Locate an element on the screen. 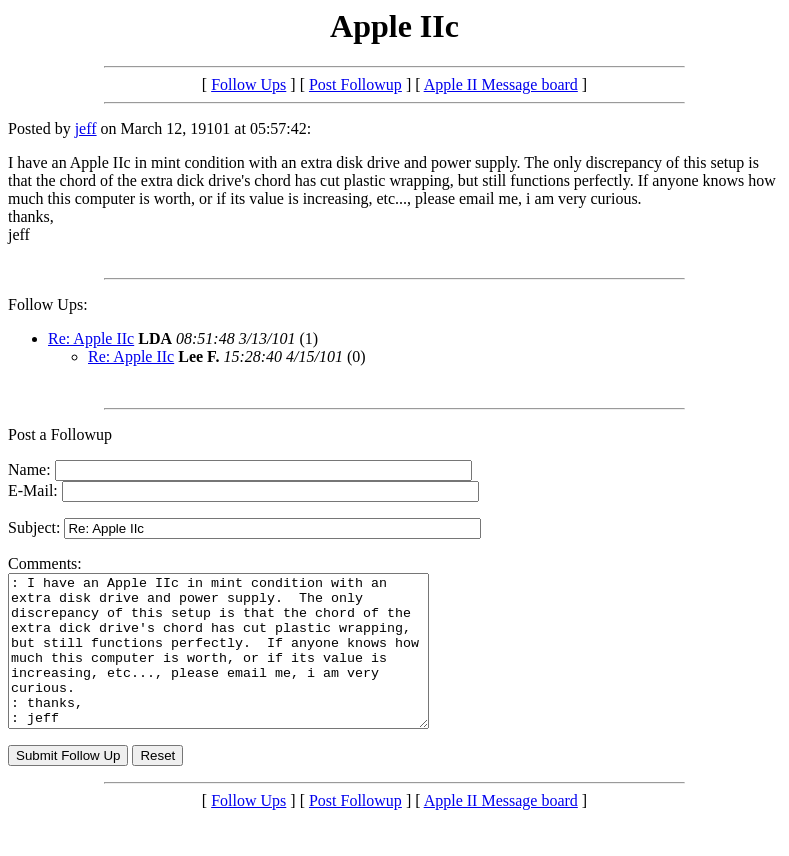 The height and width of the screenshot is (856, 789). Apple II Message board is located at coordinates (501, 84).